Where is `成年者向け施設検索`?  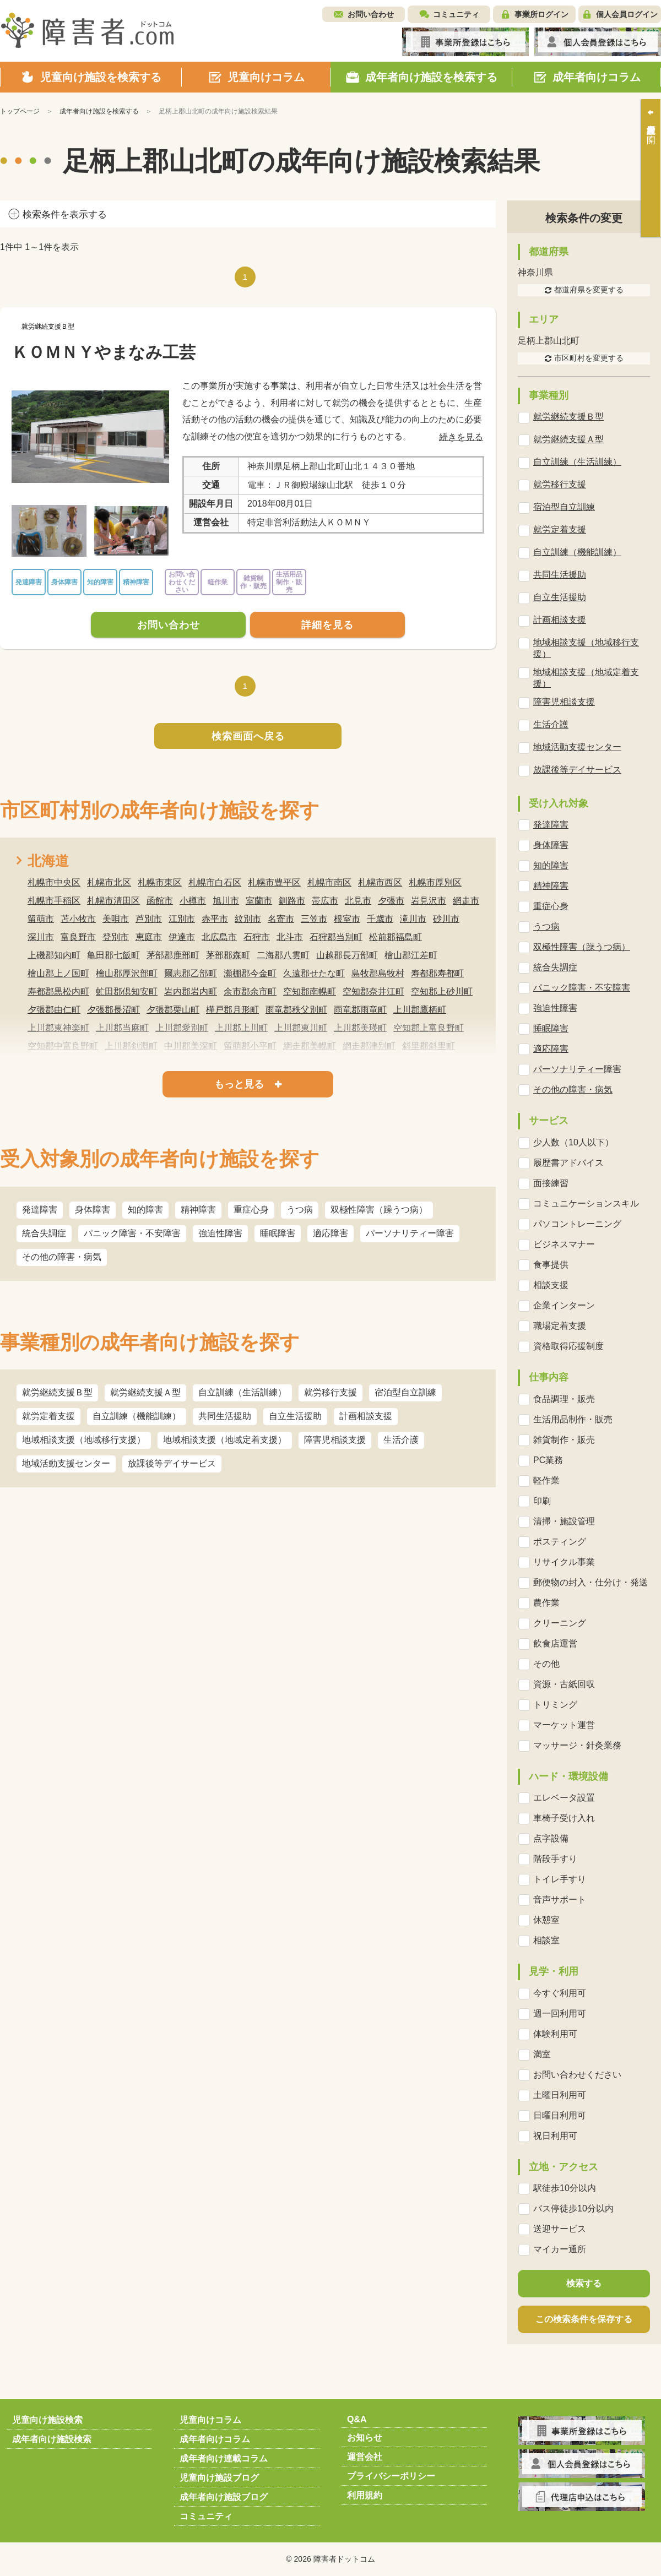
成年者向け施設検索 is located at coordinates (51, 2439).